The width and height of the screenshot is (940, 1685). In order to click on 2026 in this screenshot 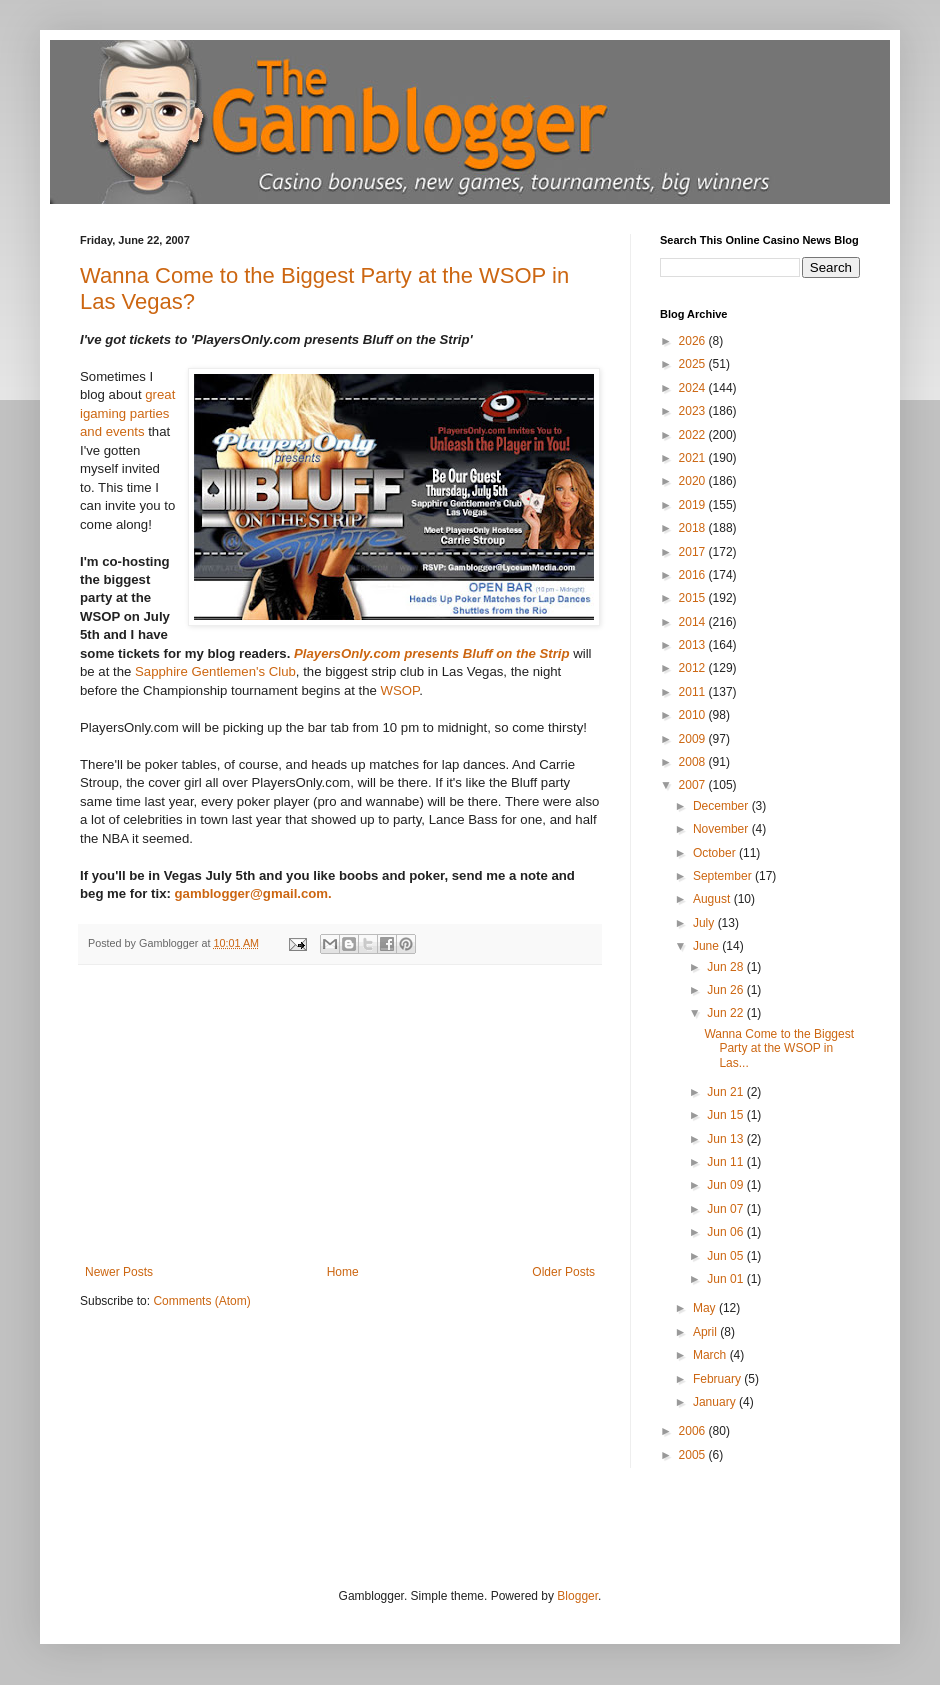, I will do `click(694, 341)`.